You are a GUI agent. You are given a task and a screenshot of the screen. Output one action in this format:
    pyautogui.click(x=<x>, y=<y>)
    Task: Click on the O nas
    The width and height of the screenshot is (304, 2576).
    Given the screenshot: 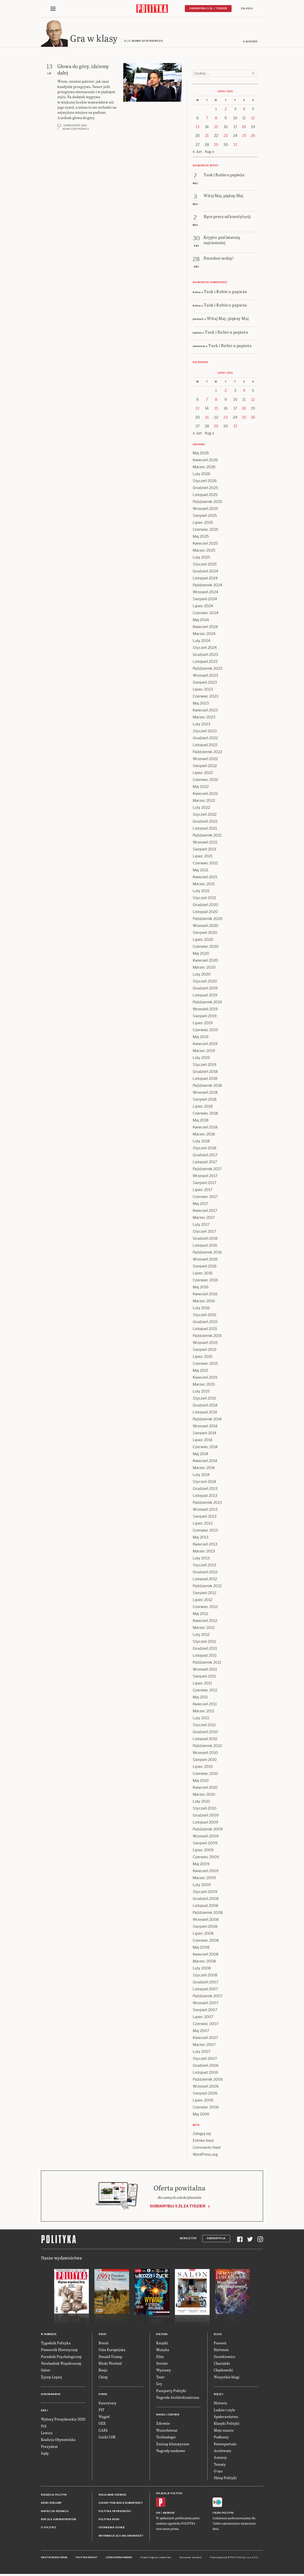 What is the action you would take?
    pyautogui.click(x=218, y=2471)
    